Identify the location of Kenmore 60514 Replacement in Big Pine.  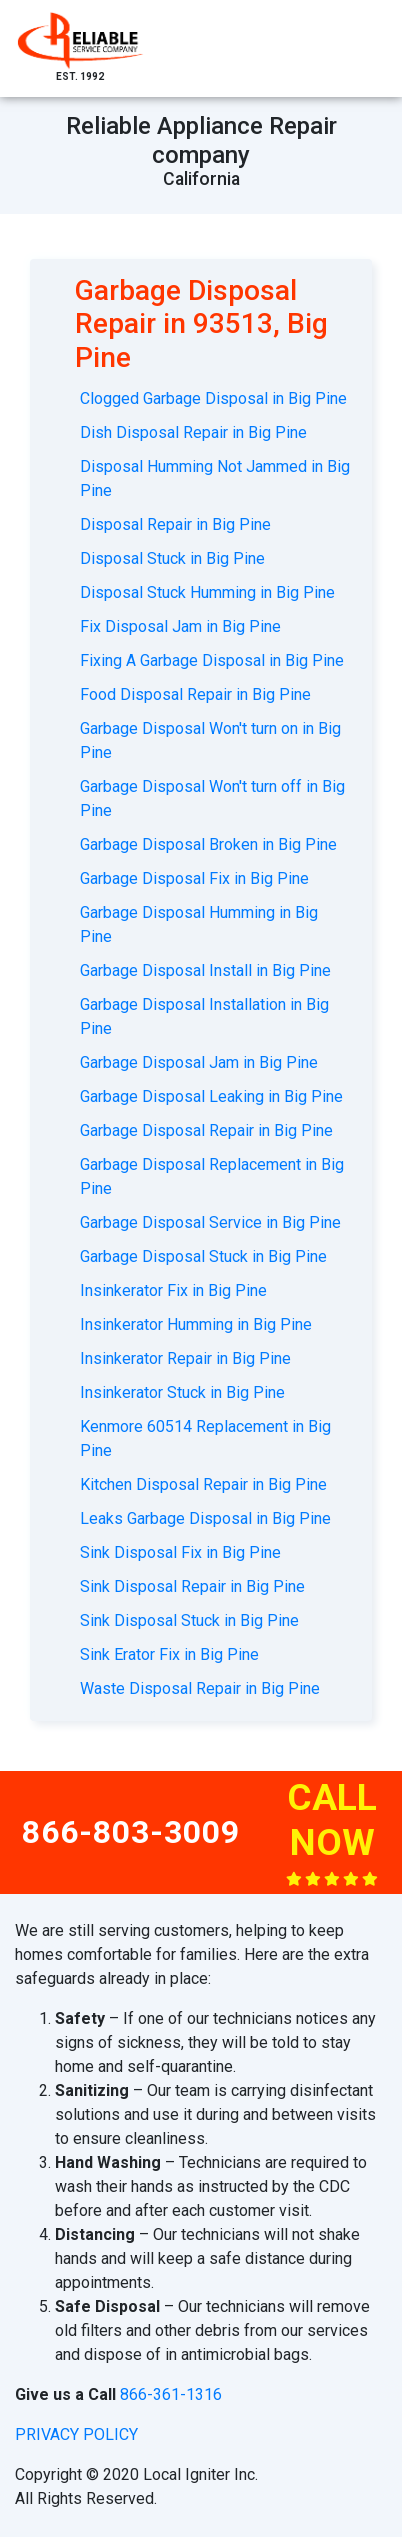
(205, 1438).